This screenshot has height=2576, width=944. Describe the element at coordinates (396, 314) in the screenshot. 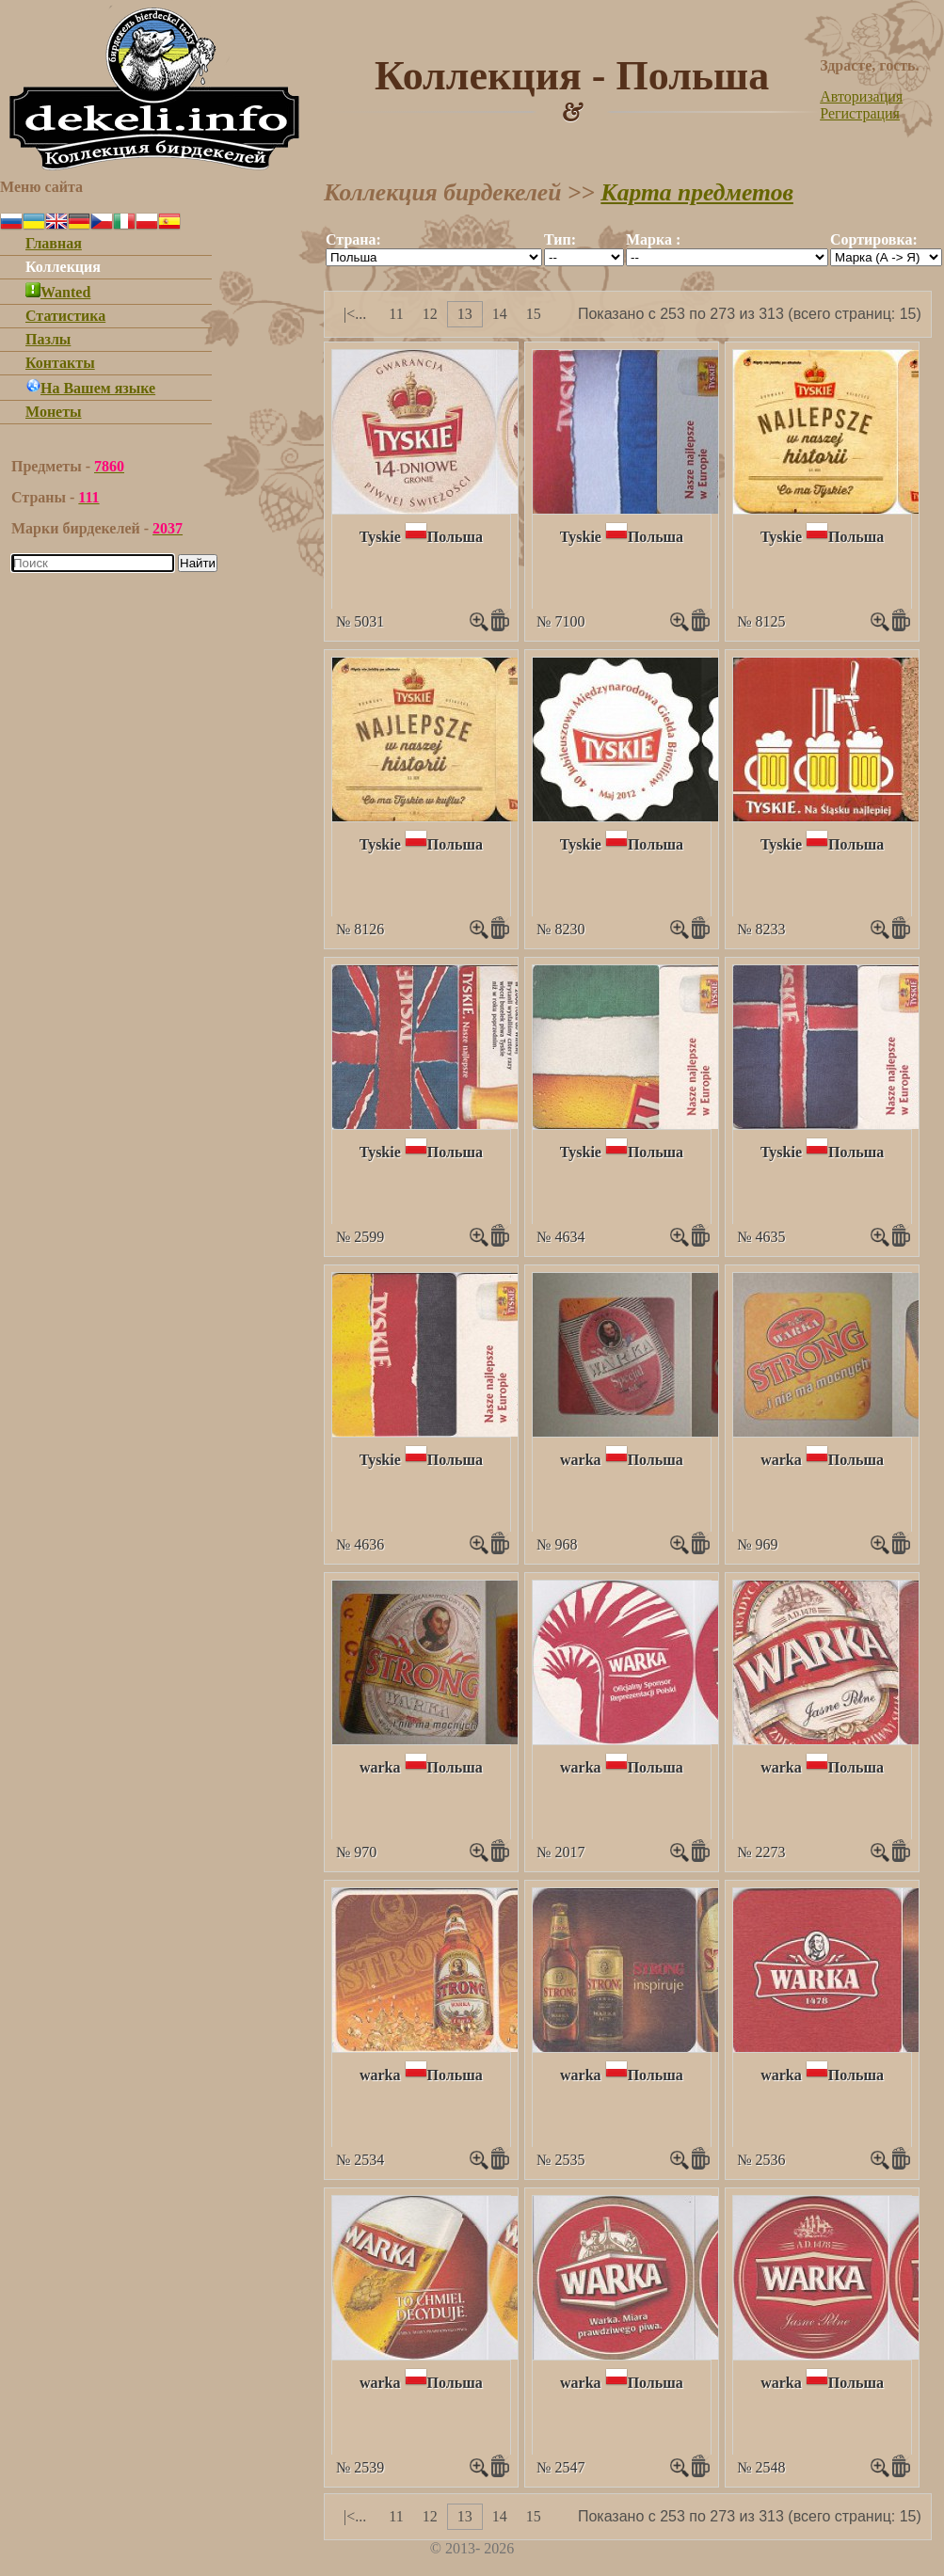

I see `11` at that location.